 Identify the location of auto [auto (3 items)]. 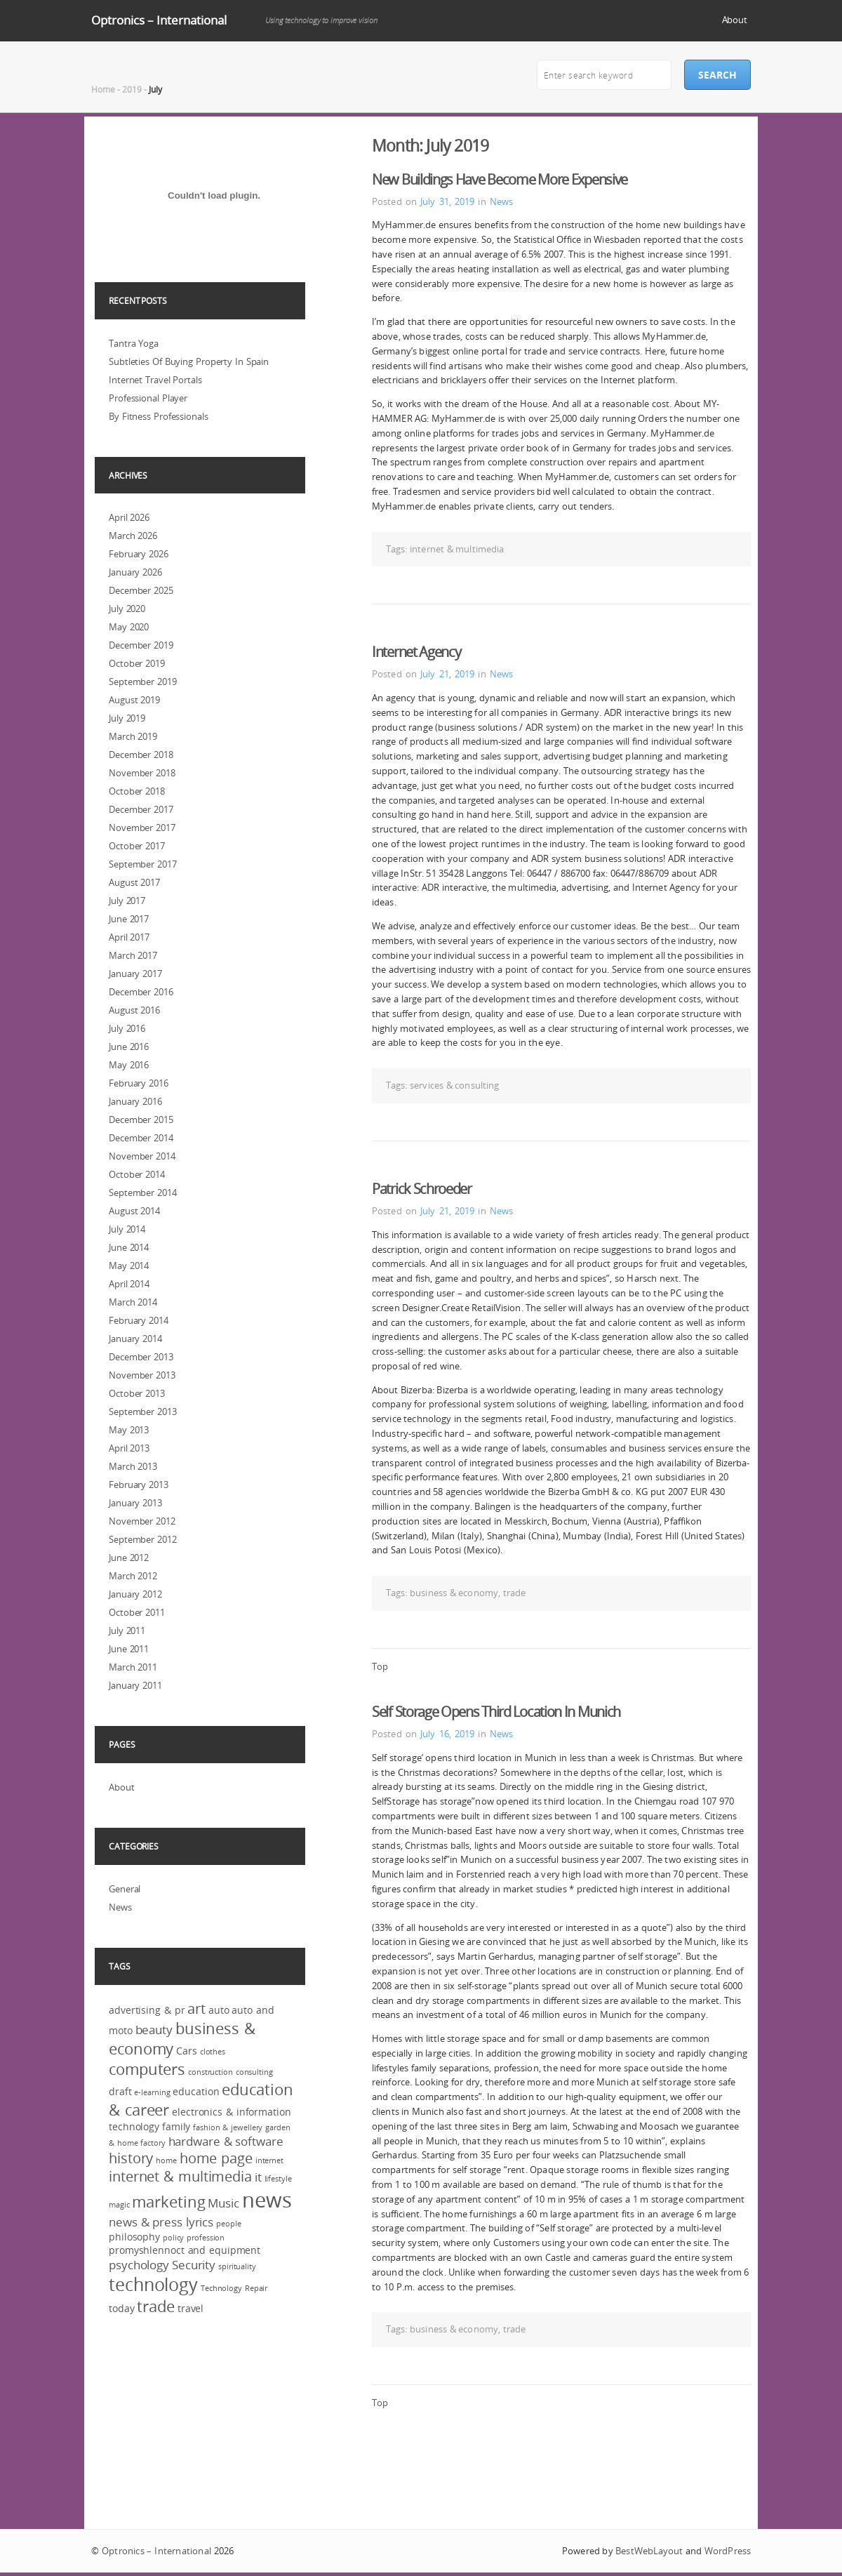
(218, 2010).